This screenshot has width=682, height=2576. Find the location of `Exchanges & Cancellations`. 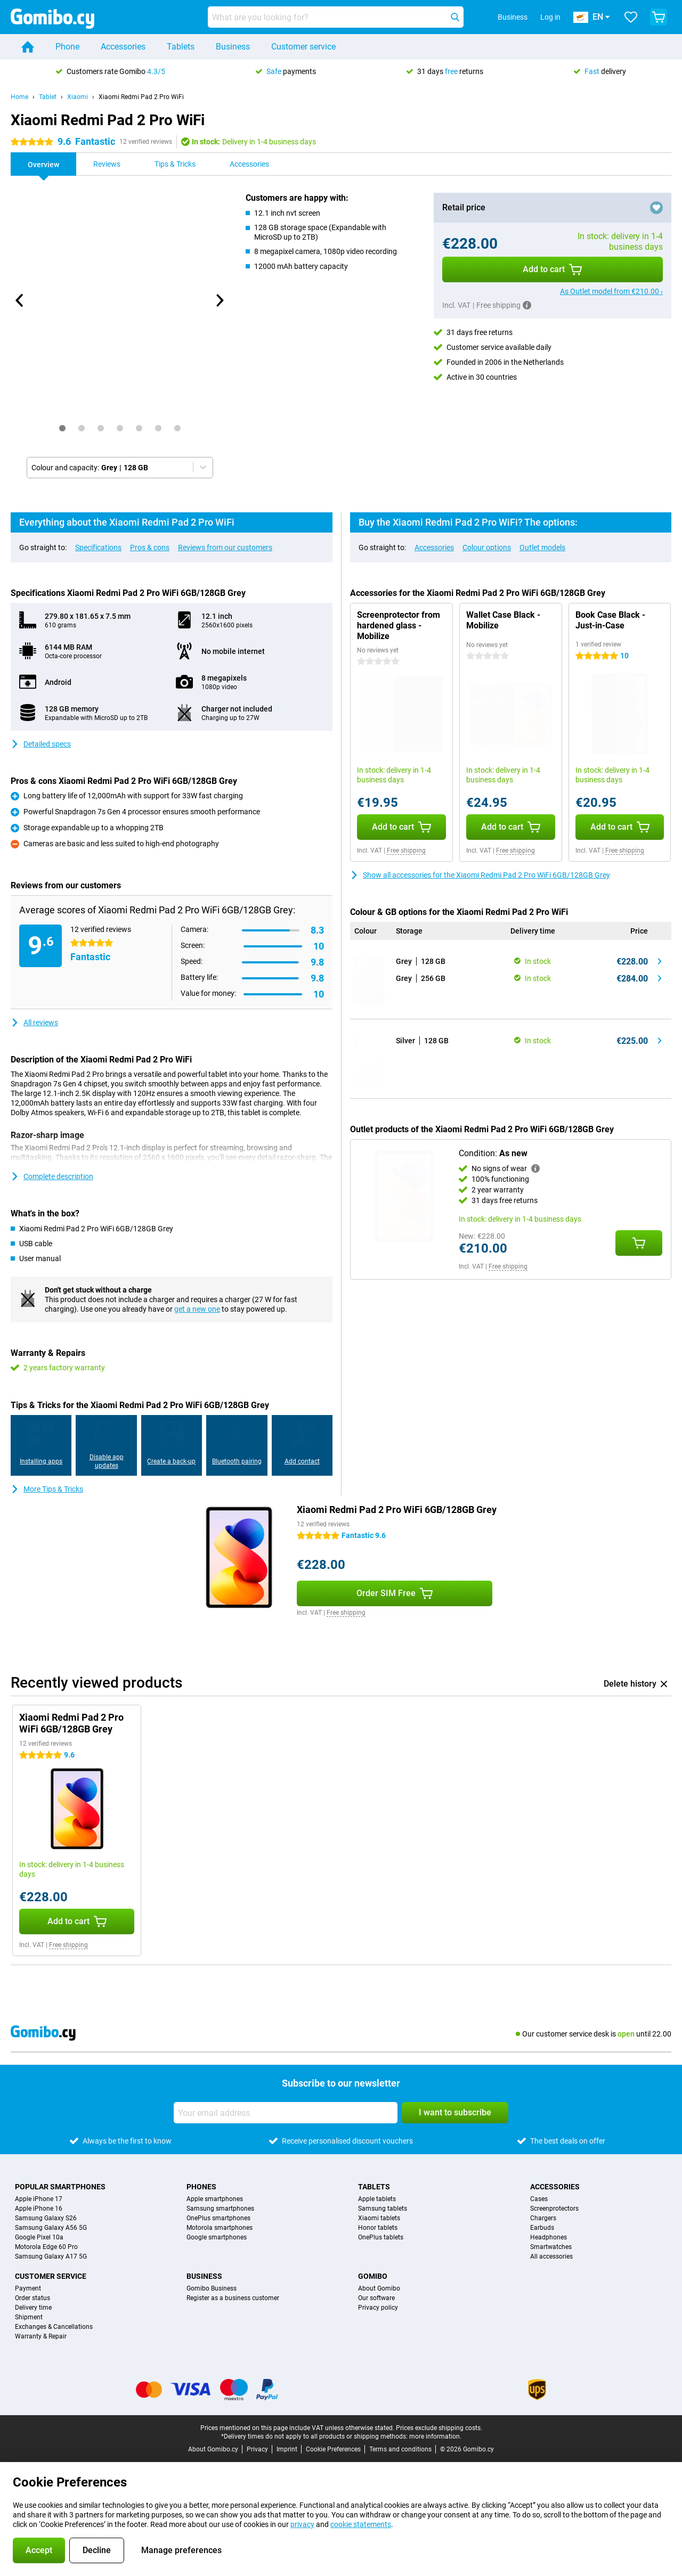

Exchanges & Cancellations is located at coordinates (54, 2326).